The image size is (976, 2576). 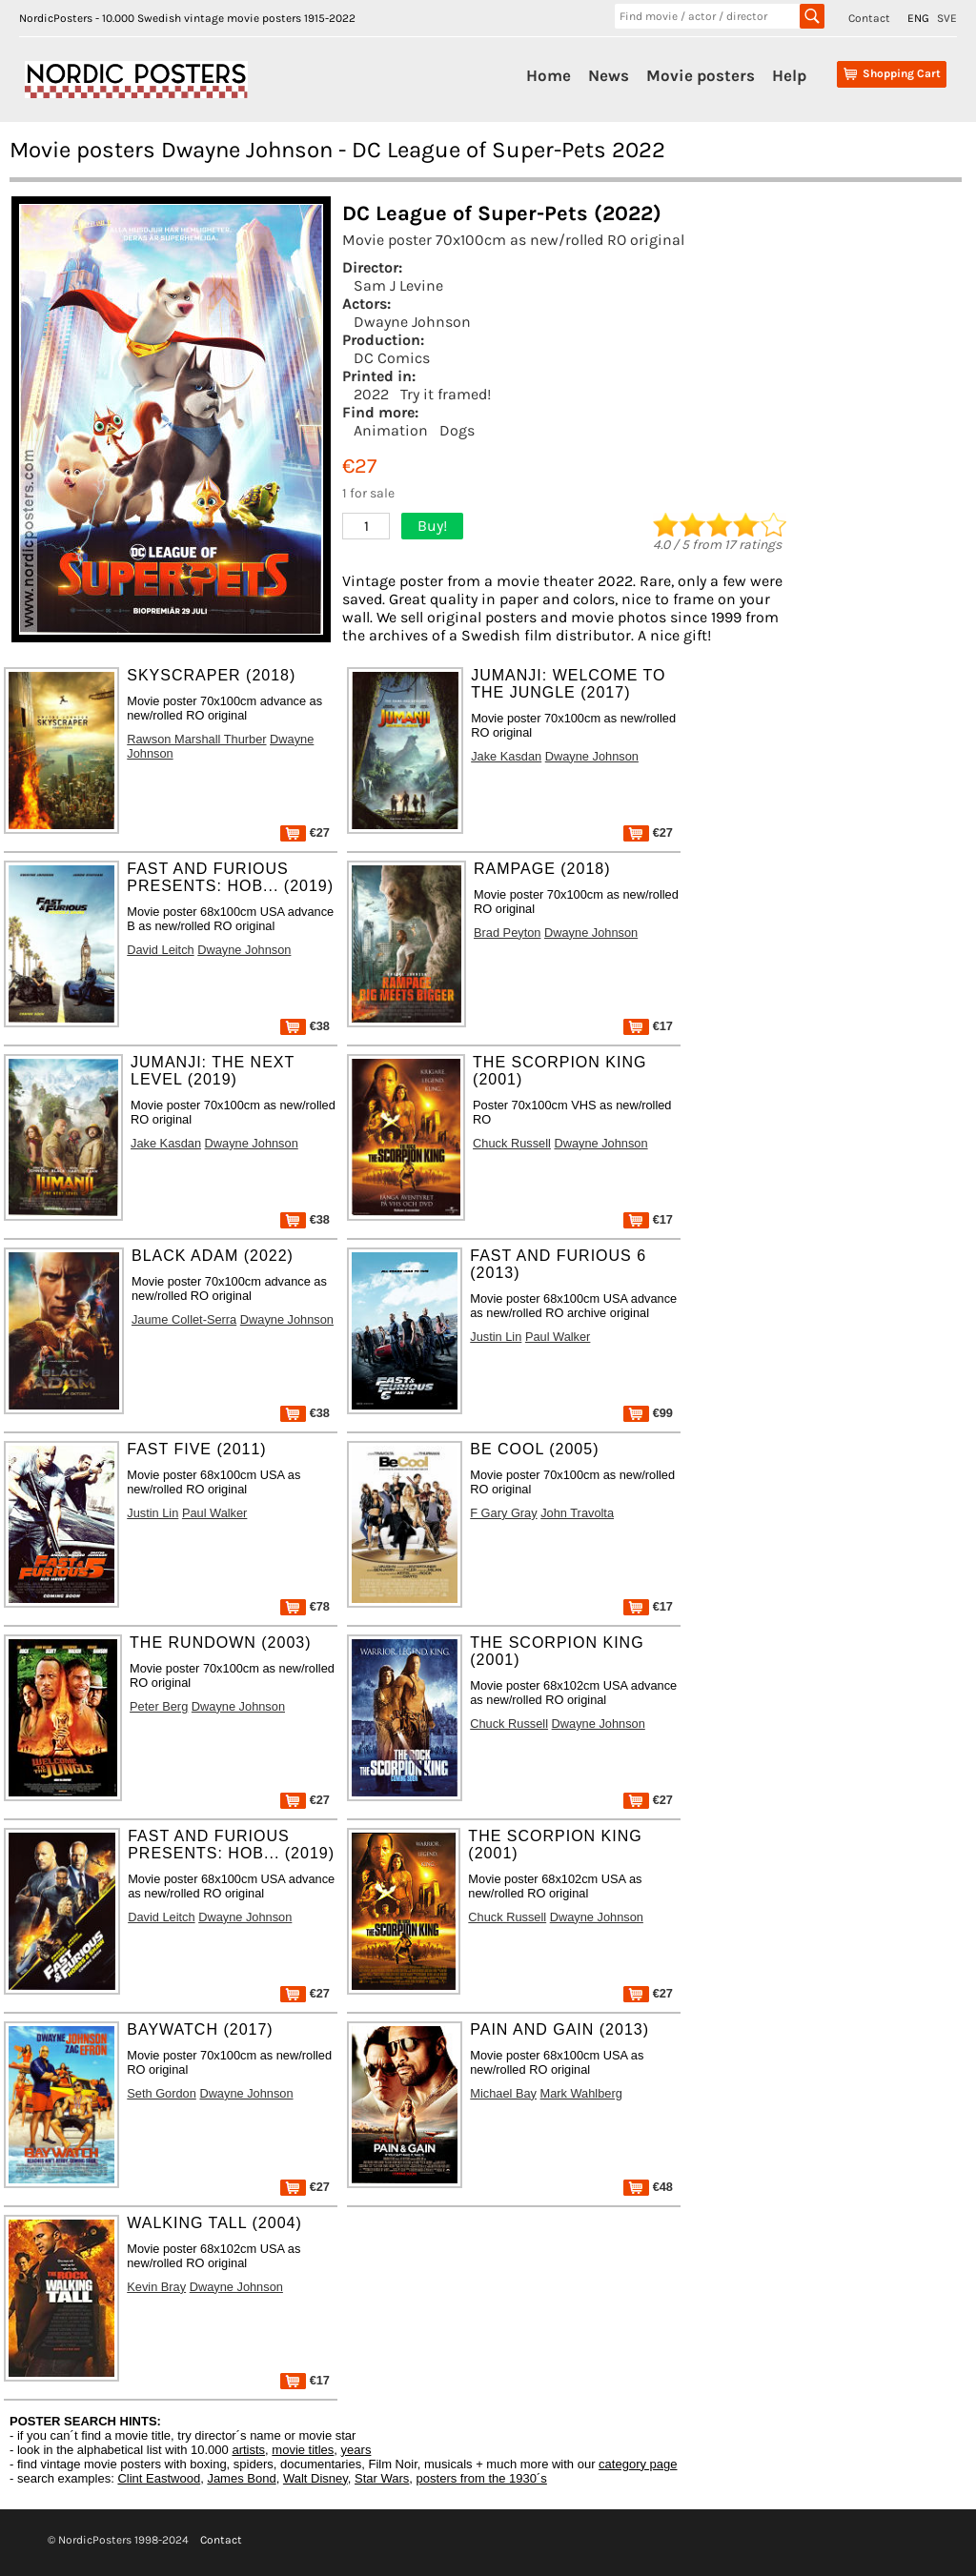 I want to click on Jaume Collet-Serra, so click(x=184, y=1319).